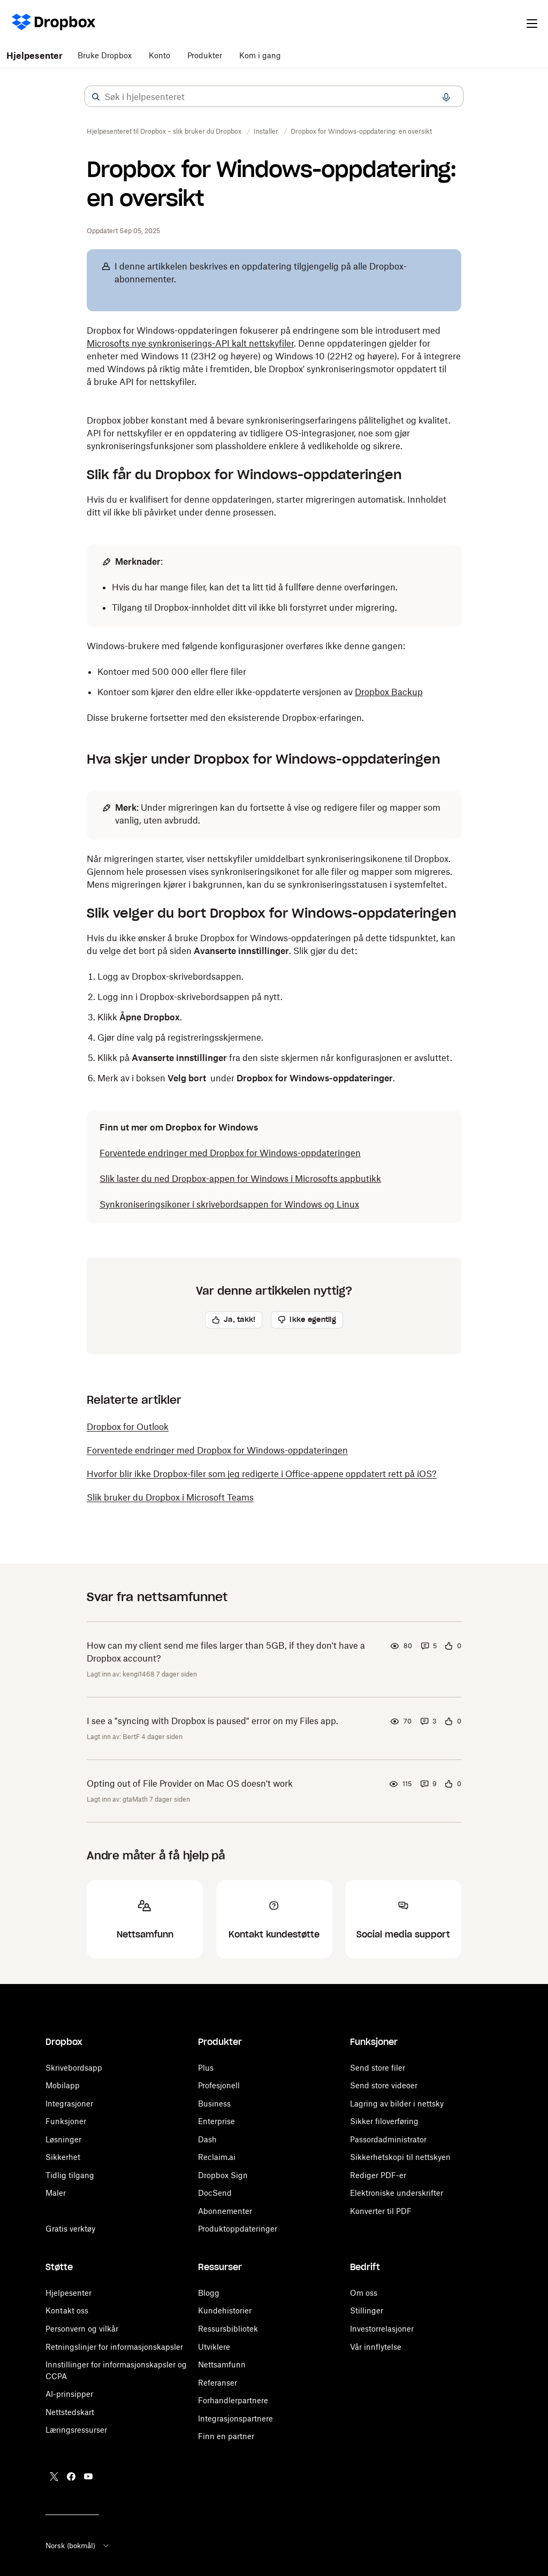  Describe the element at coordinates (69, 2175) in the screenshot. I see `Tidlig tilgang` at that location.